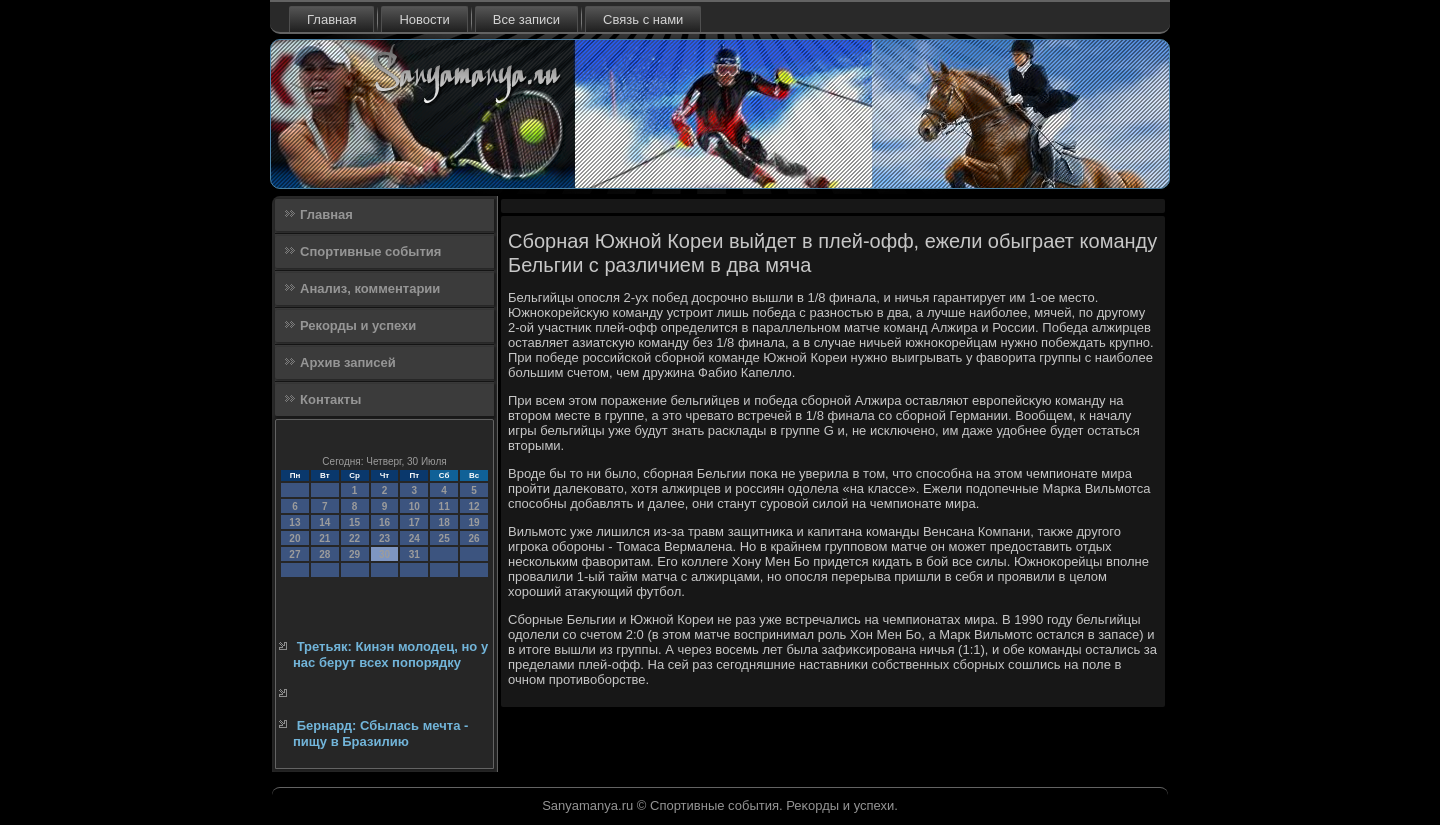  Describe the element at coordinates (414, 538) in the screenshot. I see `24` at that location.